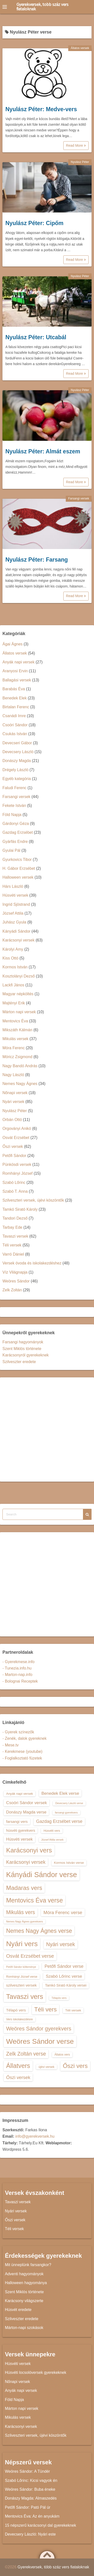 This screenshot has height=2576, width=94. Describe the element at coordinates (41, 1874) in the screenshot. I see `Kányádi Sándor verse [Kányádi Sándor verse (38 elem)]` at that location.